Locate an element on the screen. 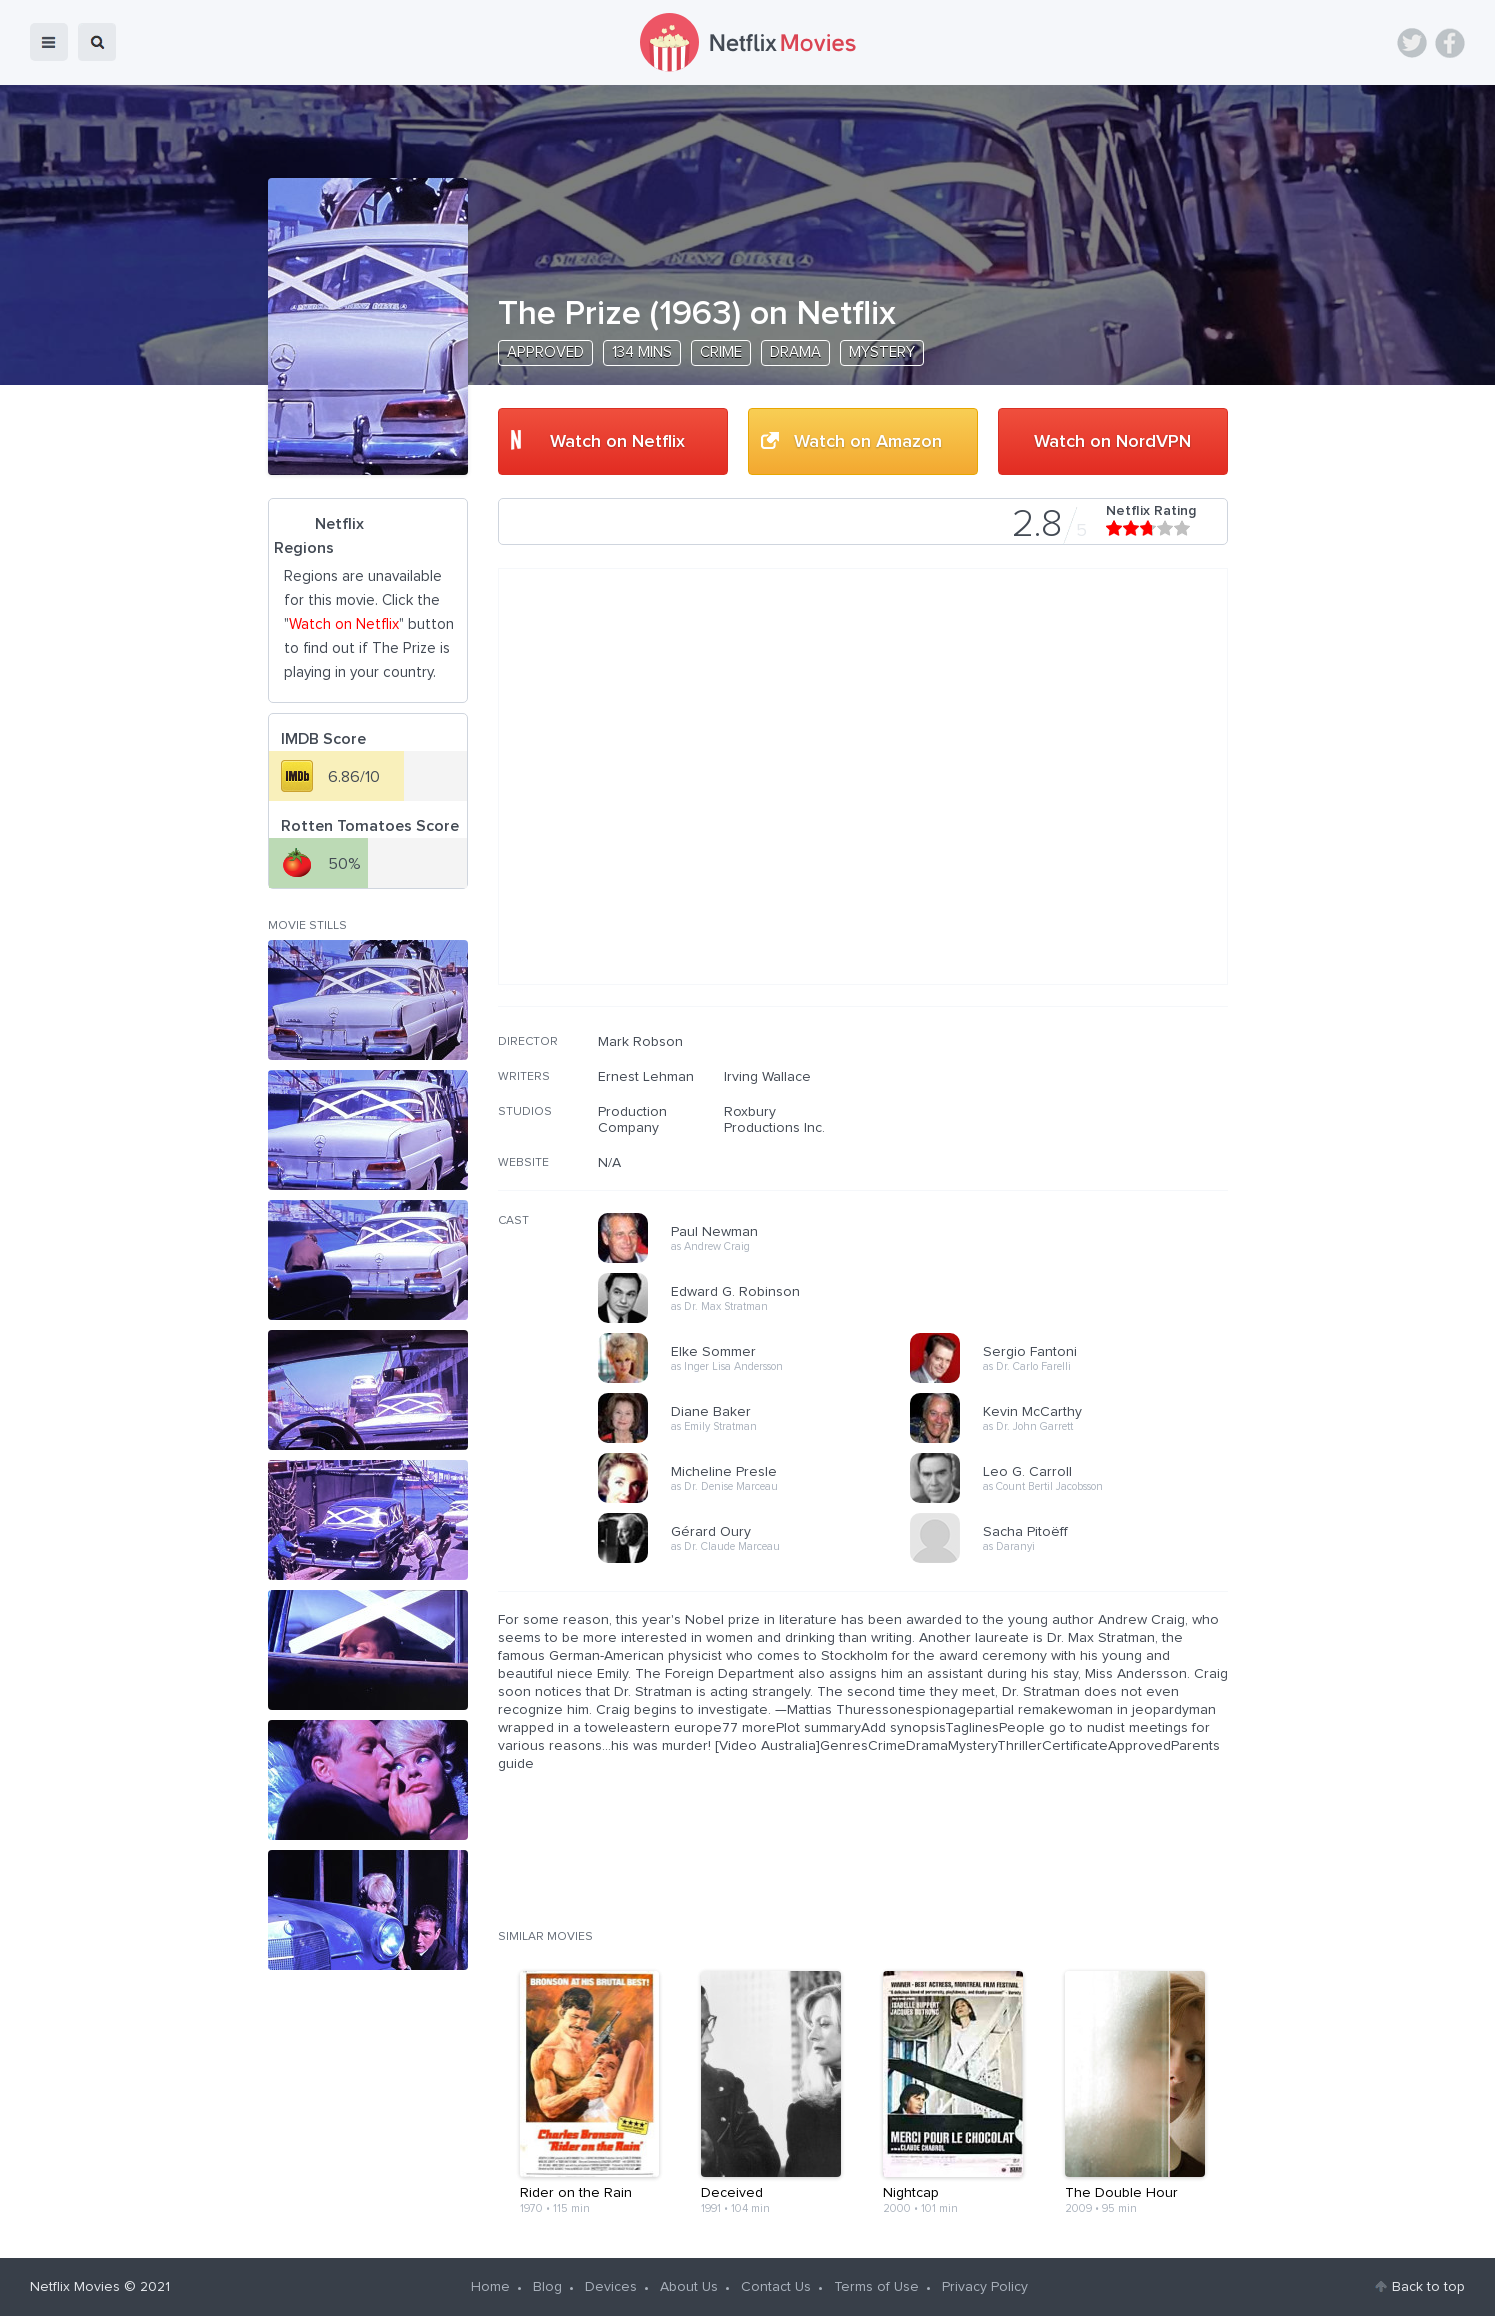 The height and width of the screenshot is (2316, 1495). [Advertisement] is located at coordinates (1078, 1162).